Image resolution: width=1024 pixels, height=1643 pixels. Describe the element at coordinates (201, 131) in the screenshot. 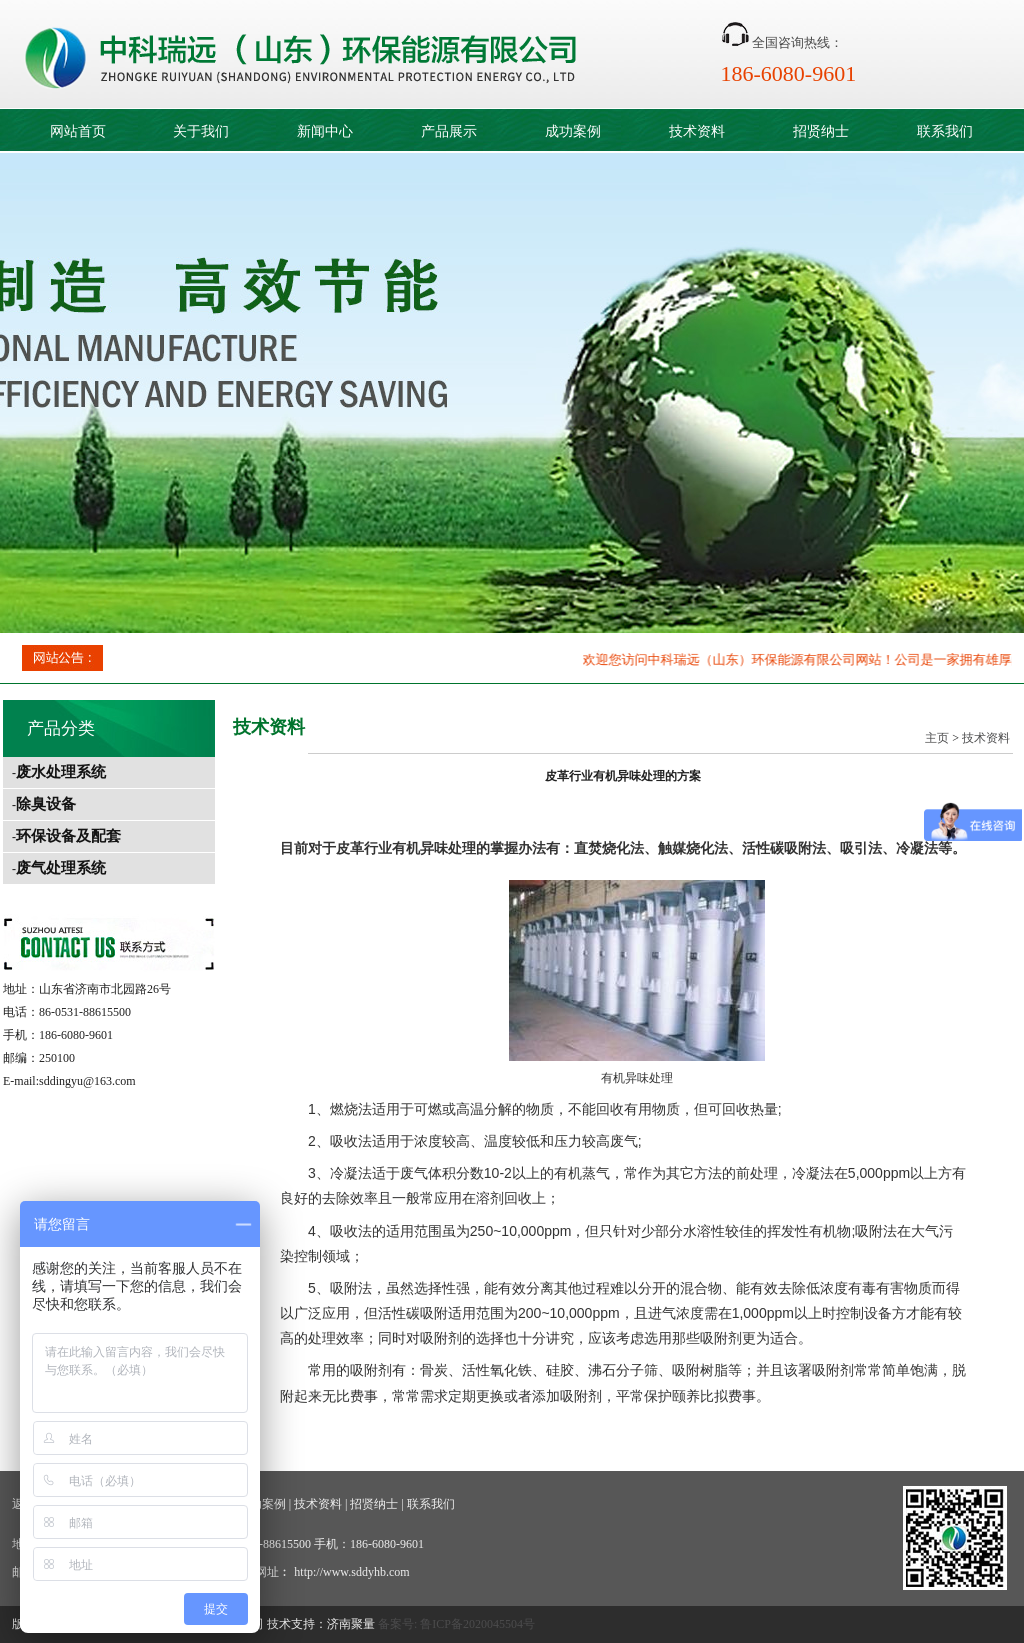

I see `关于我们` at that location.